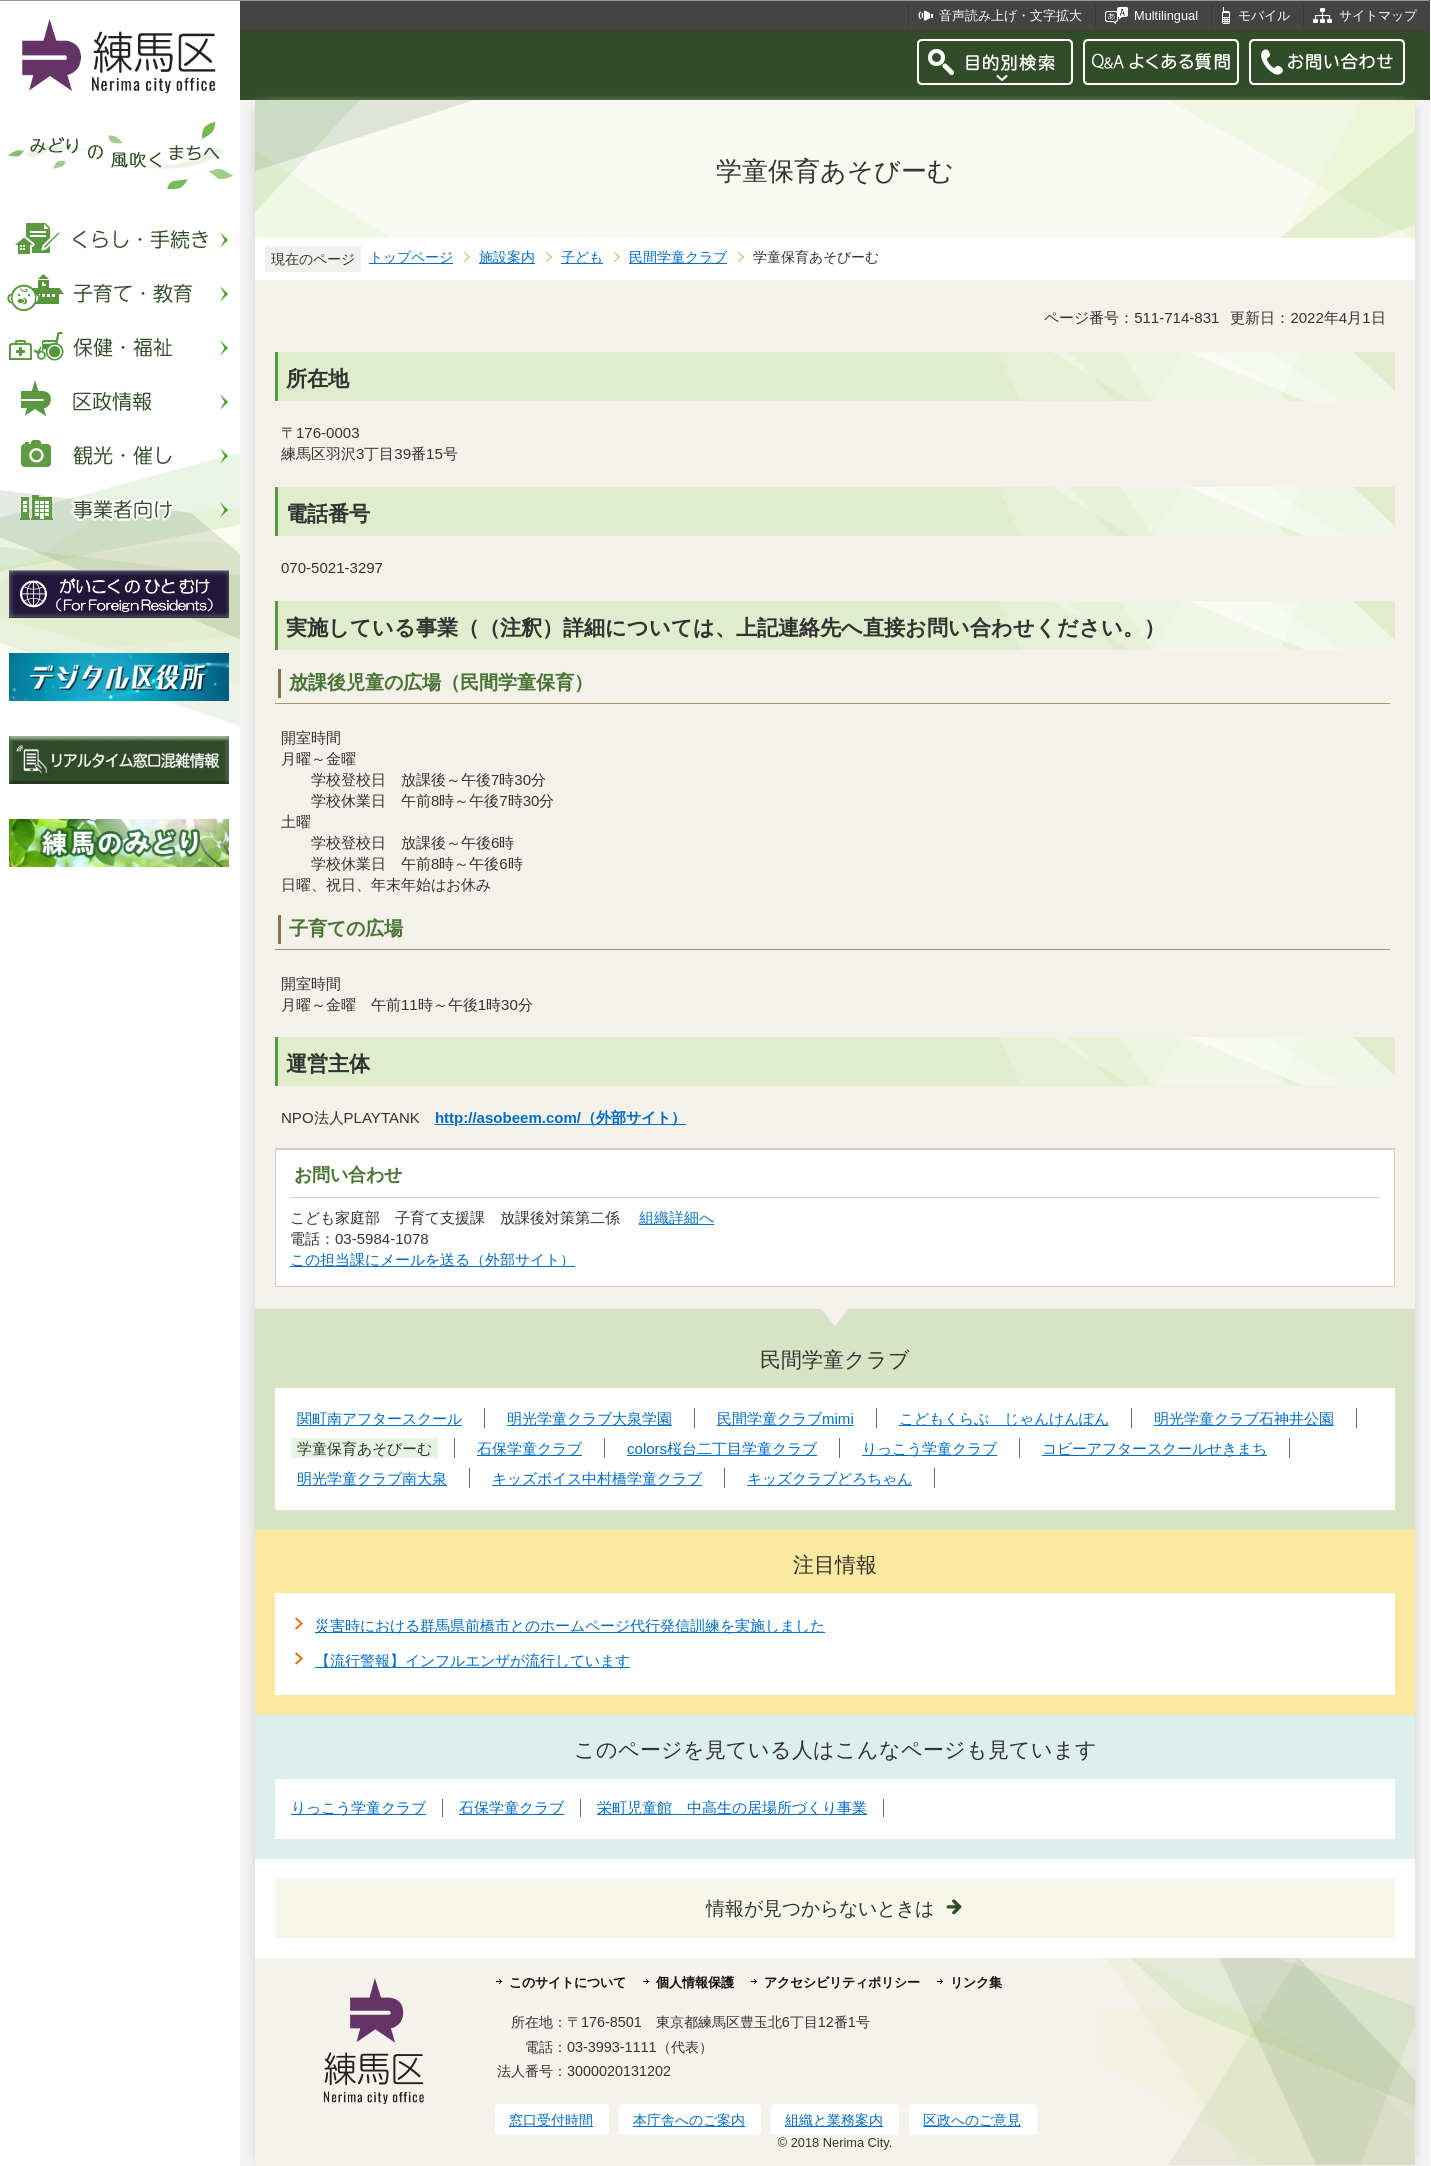 The height and width of the screenshot is (2166, 1431). I want to click on アクセシビリティポリシー, so click(842, 1982).